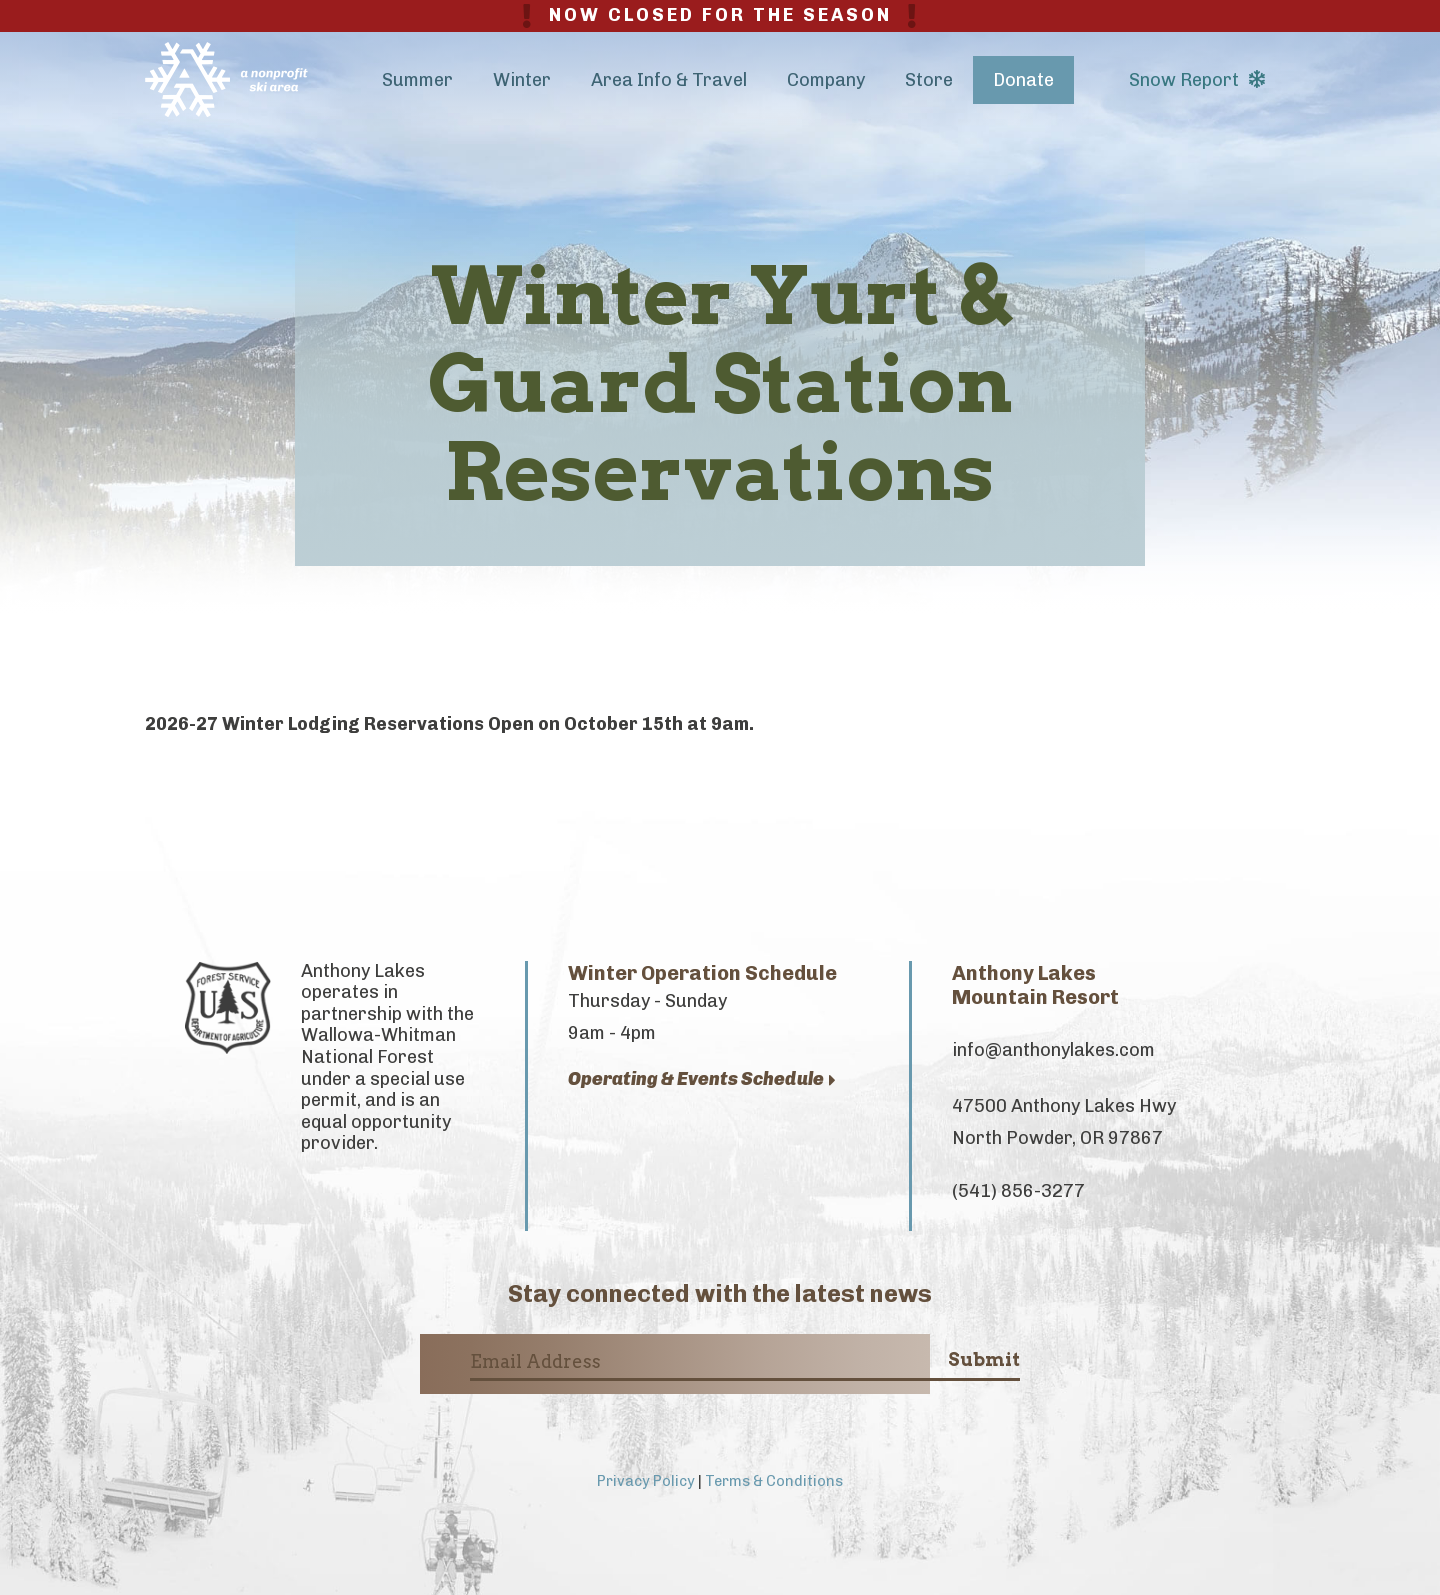  What do you see at coordinates (669, 80) in the screenshot?
I see `Area Info & Travel` at bounding box center [669, 80].